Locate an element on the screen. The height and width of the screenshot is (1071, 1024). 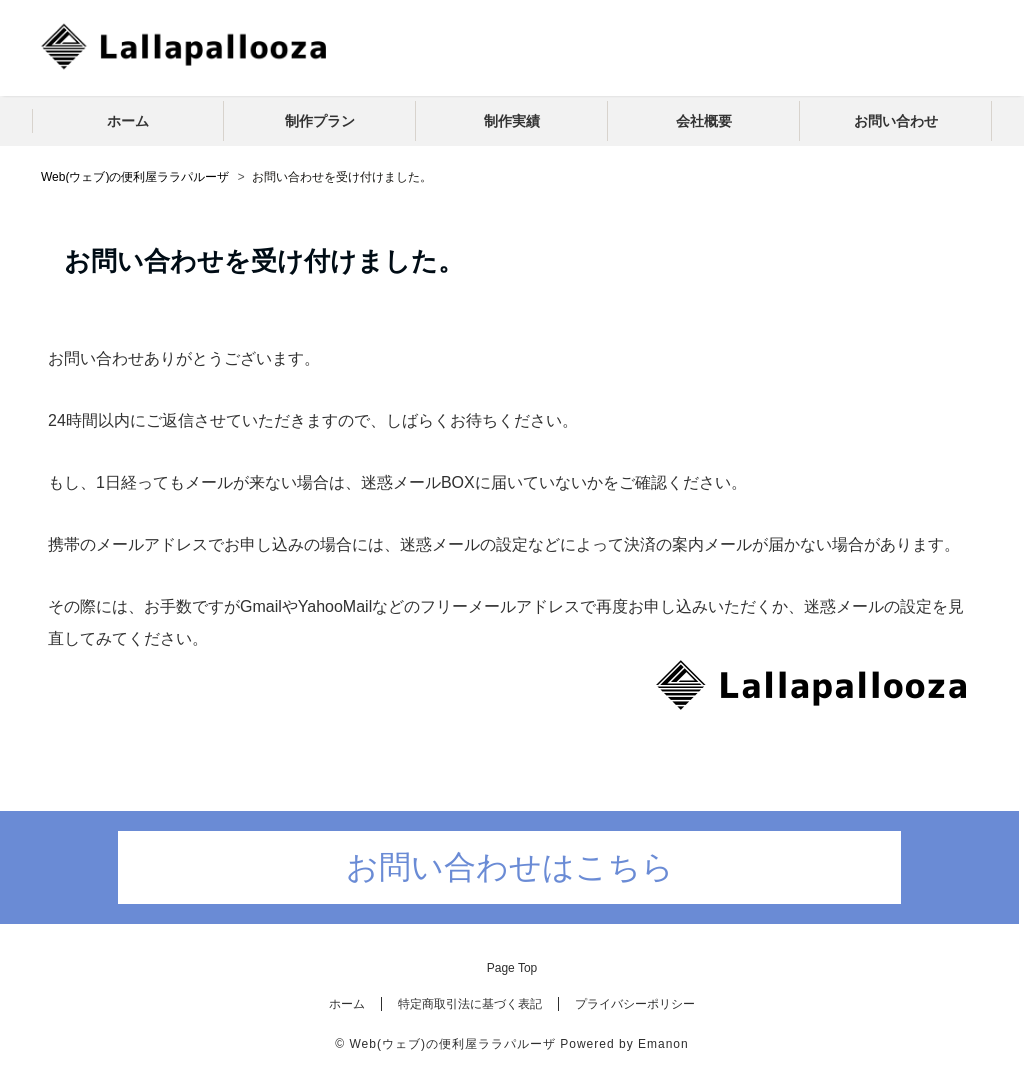
Web(ウェブ)の便利屋ララパルーザ is located at coordinates (452, 1044).